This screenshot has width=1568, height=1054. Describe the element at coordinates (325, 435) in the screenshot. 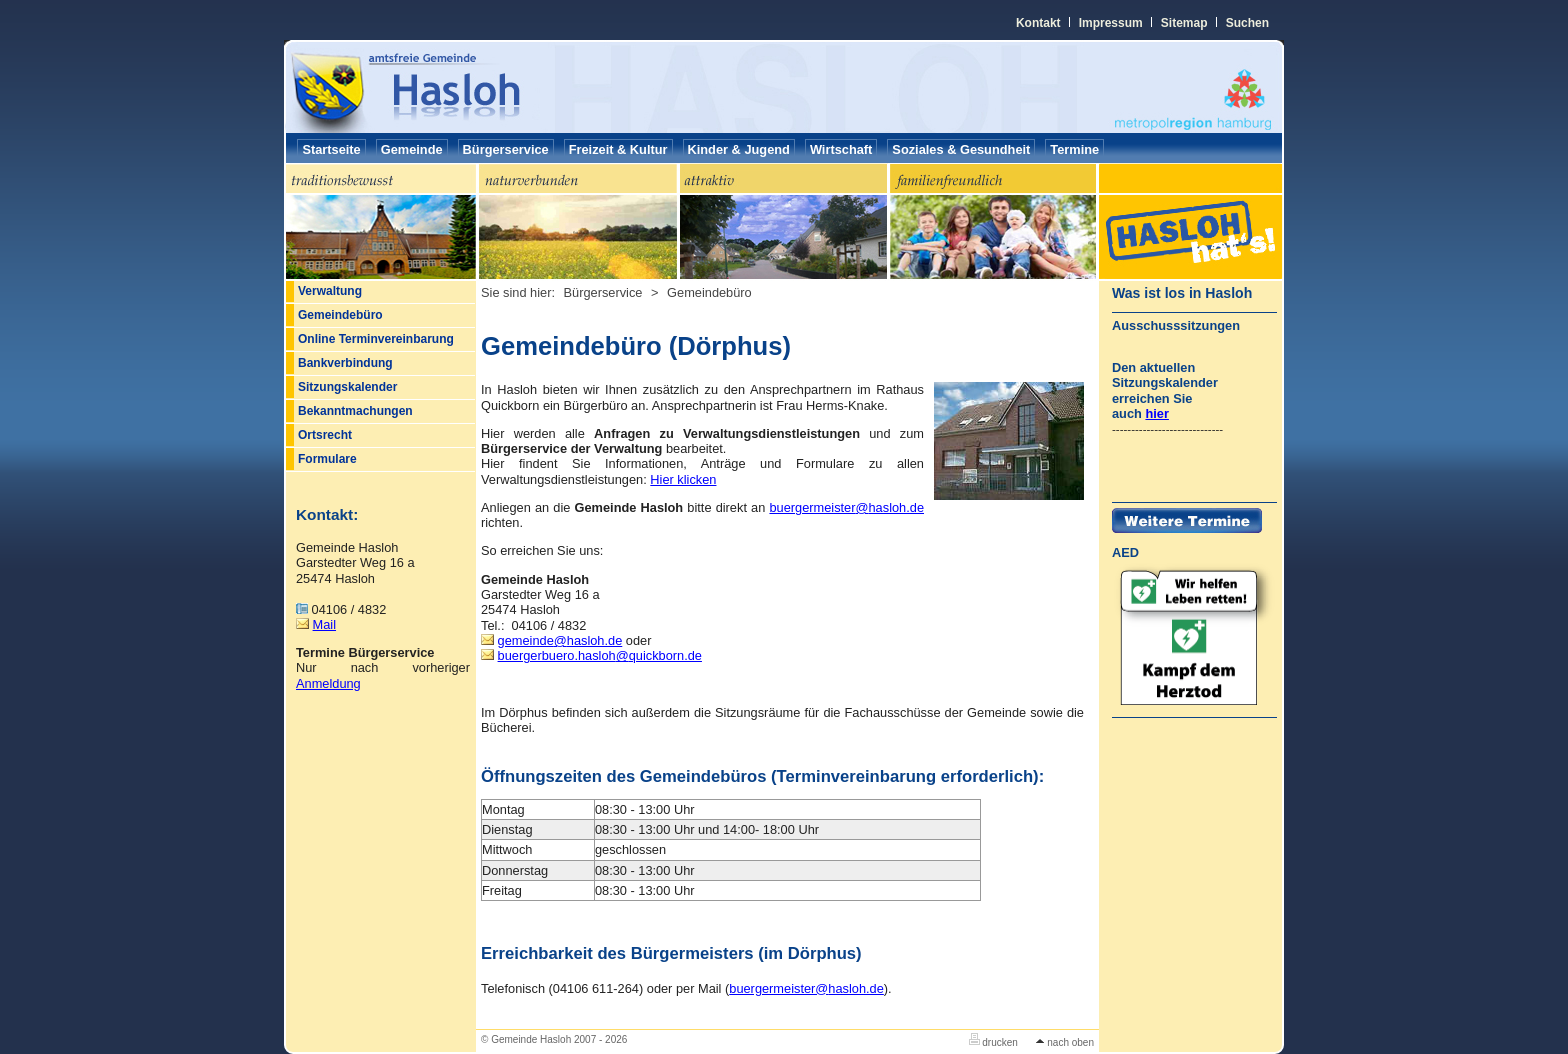

I see `Ortsrecht` at that location.